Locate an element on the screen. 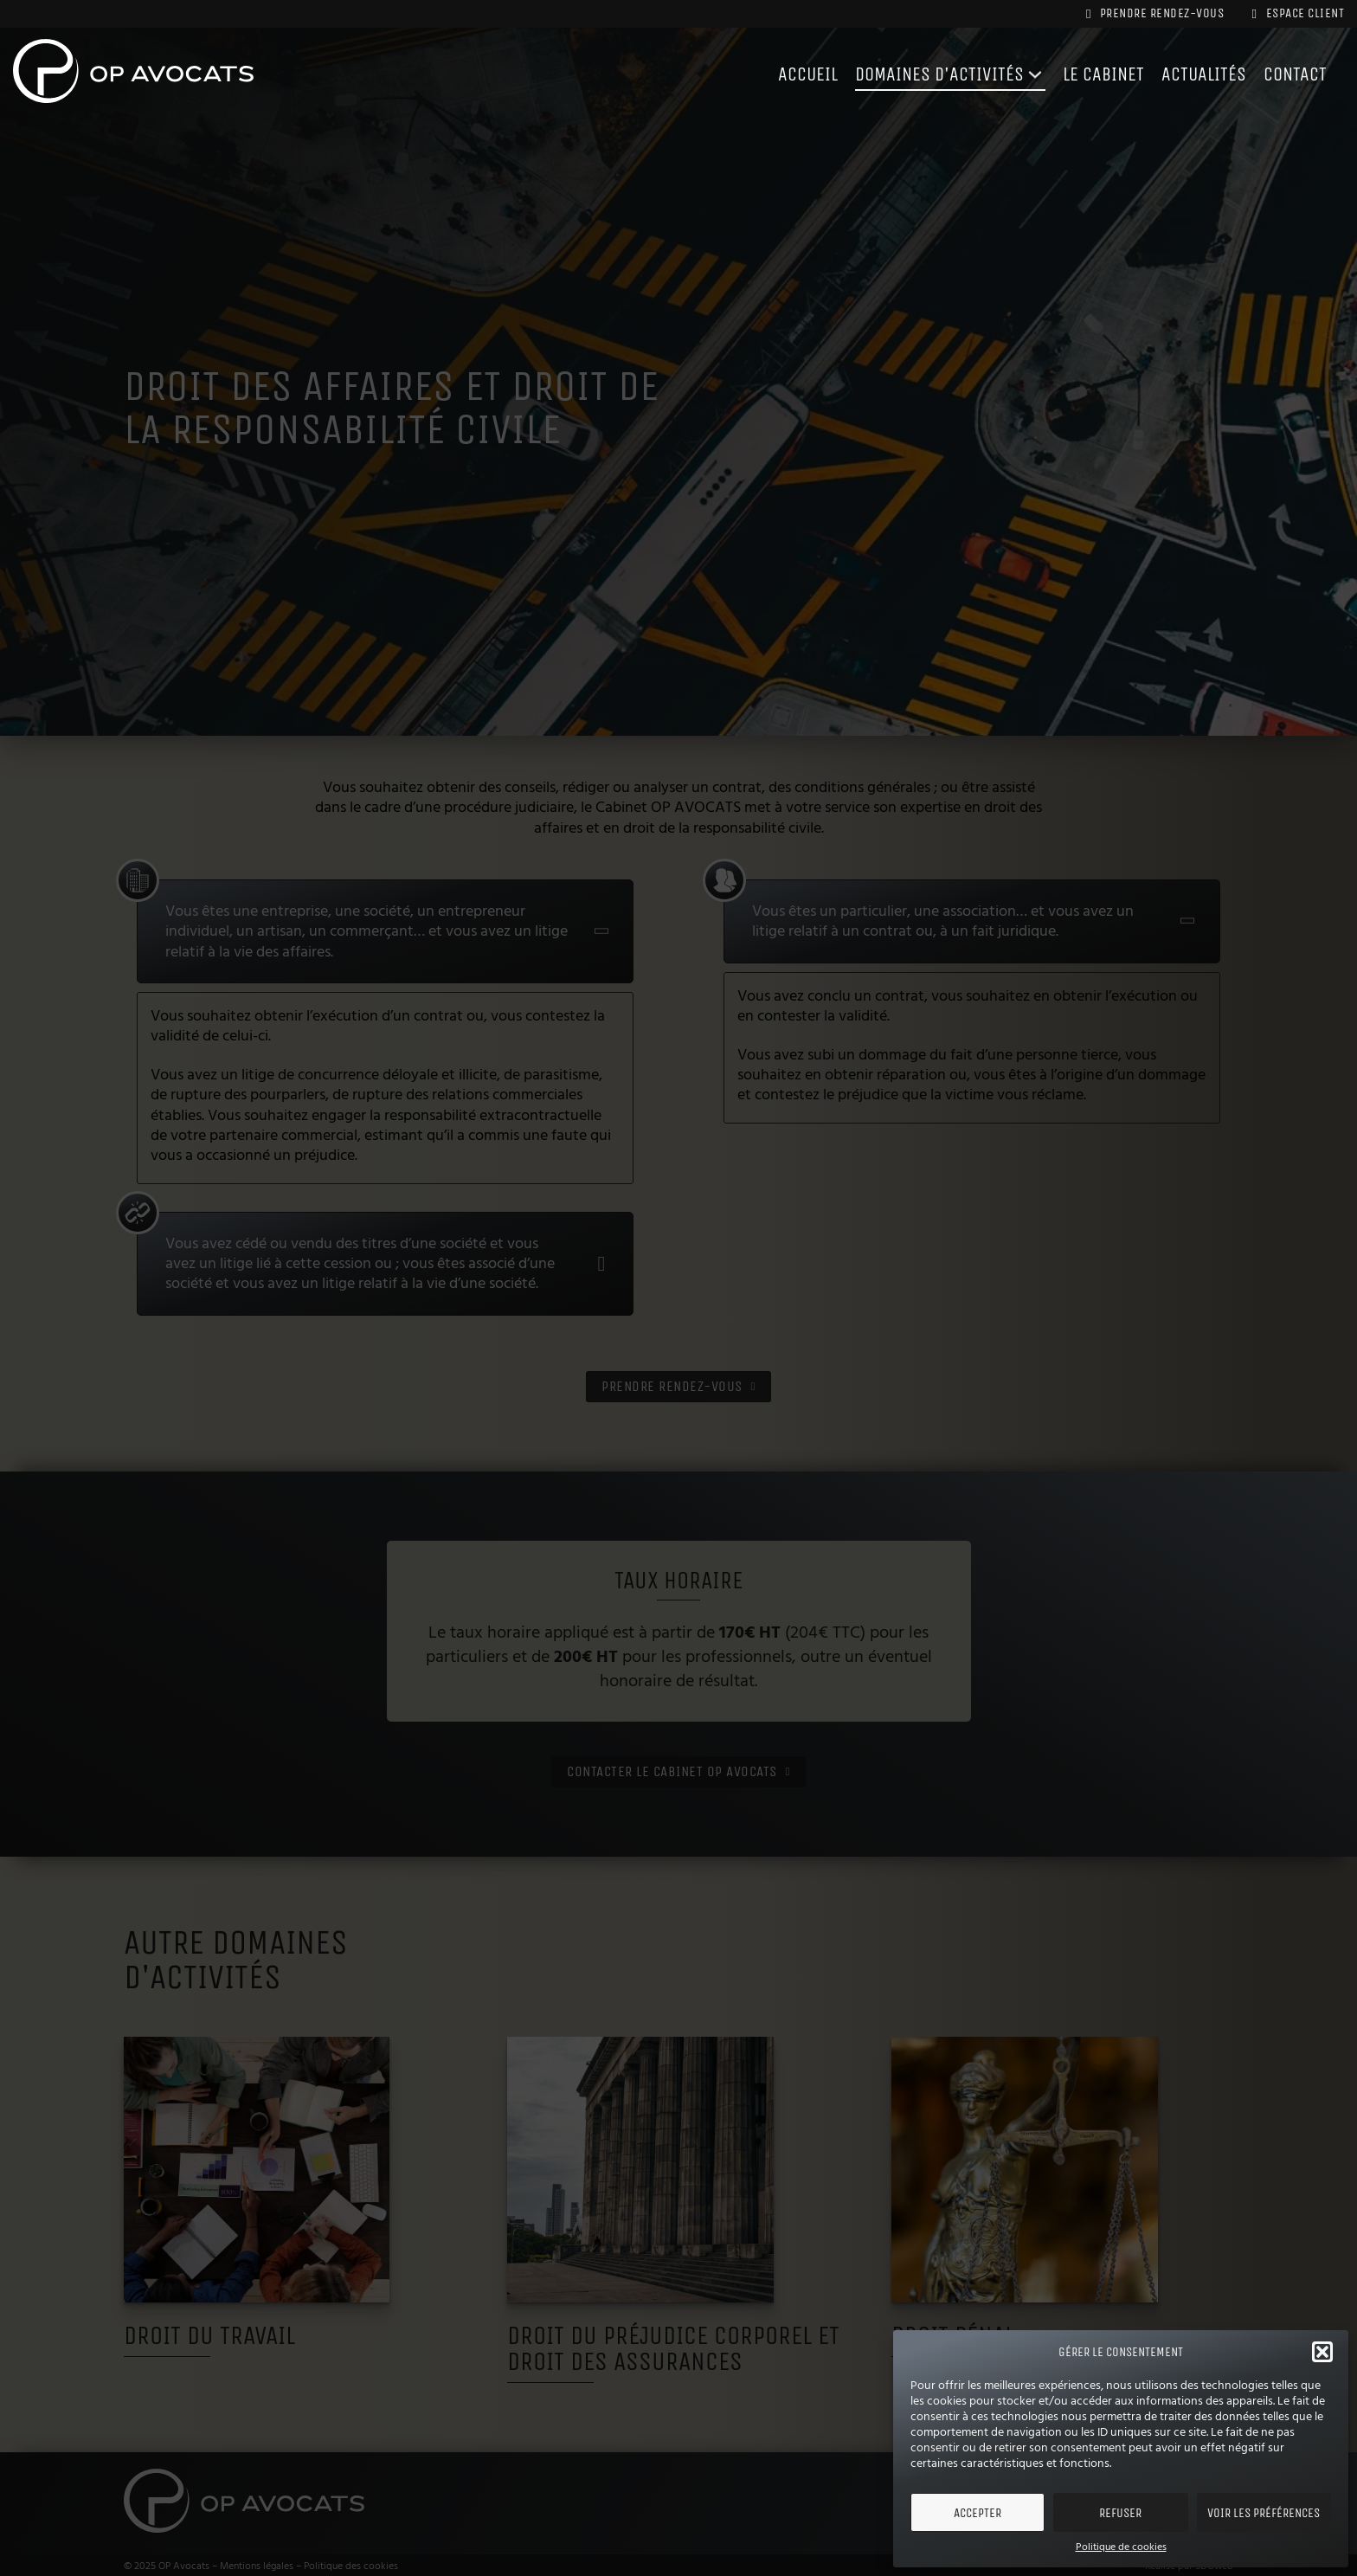  [Domaines d'activités du cabinet Piednoir Avocats] is located at coordinates (1017, 75).